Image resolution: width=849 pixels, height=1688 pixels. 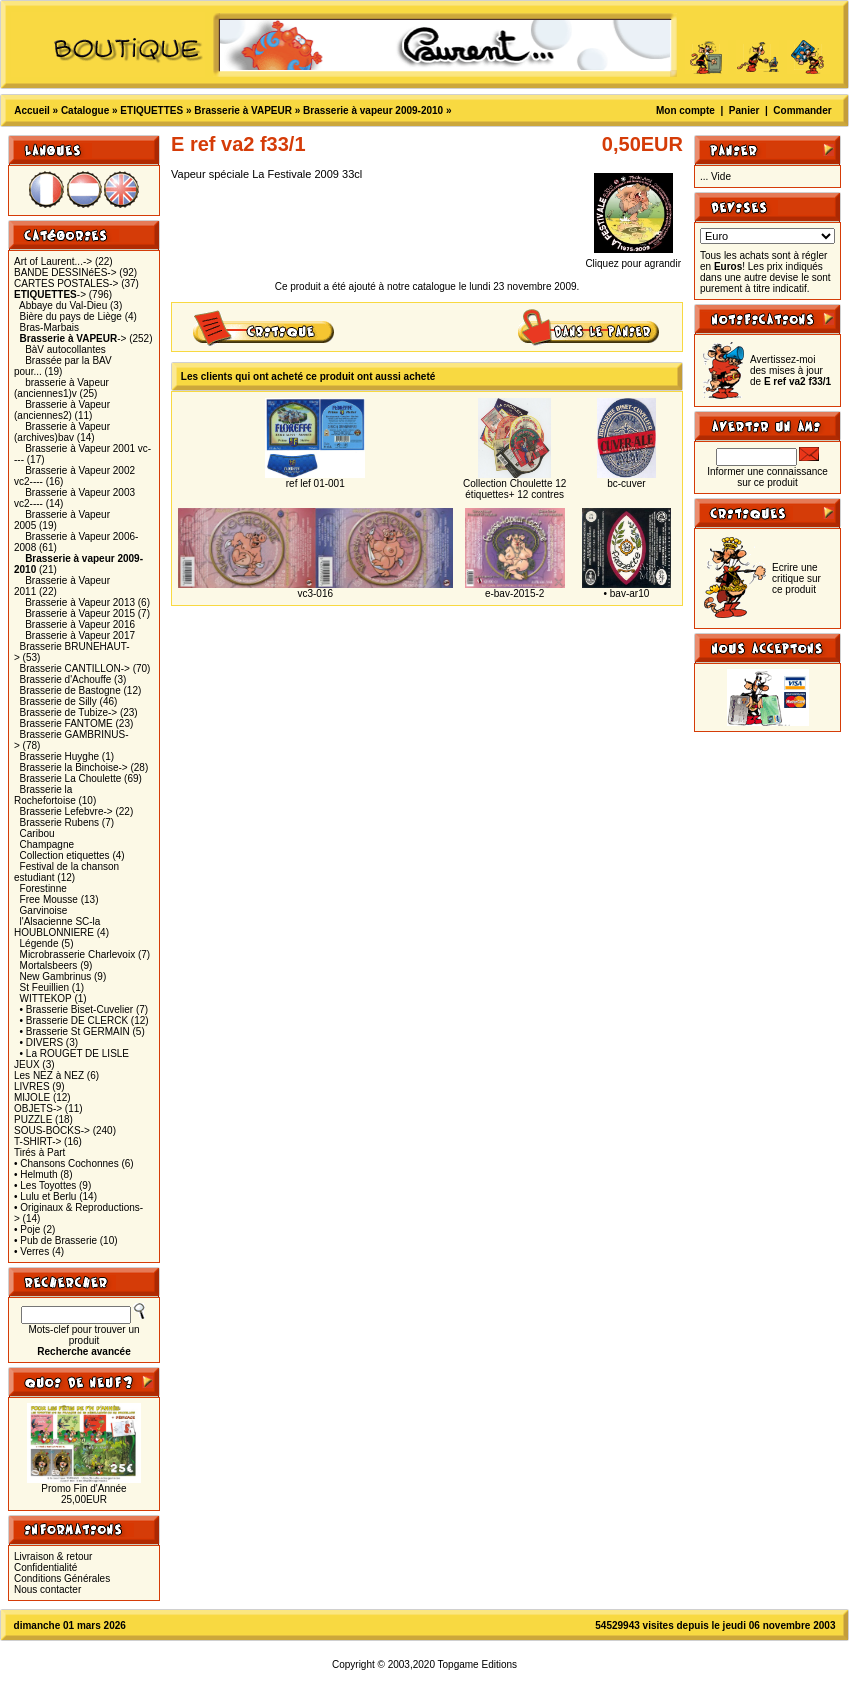 What do you see at coordinates (49, 327) in the screenshot?
I see `Bras-Marbais` at bounding box center [49, 327].